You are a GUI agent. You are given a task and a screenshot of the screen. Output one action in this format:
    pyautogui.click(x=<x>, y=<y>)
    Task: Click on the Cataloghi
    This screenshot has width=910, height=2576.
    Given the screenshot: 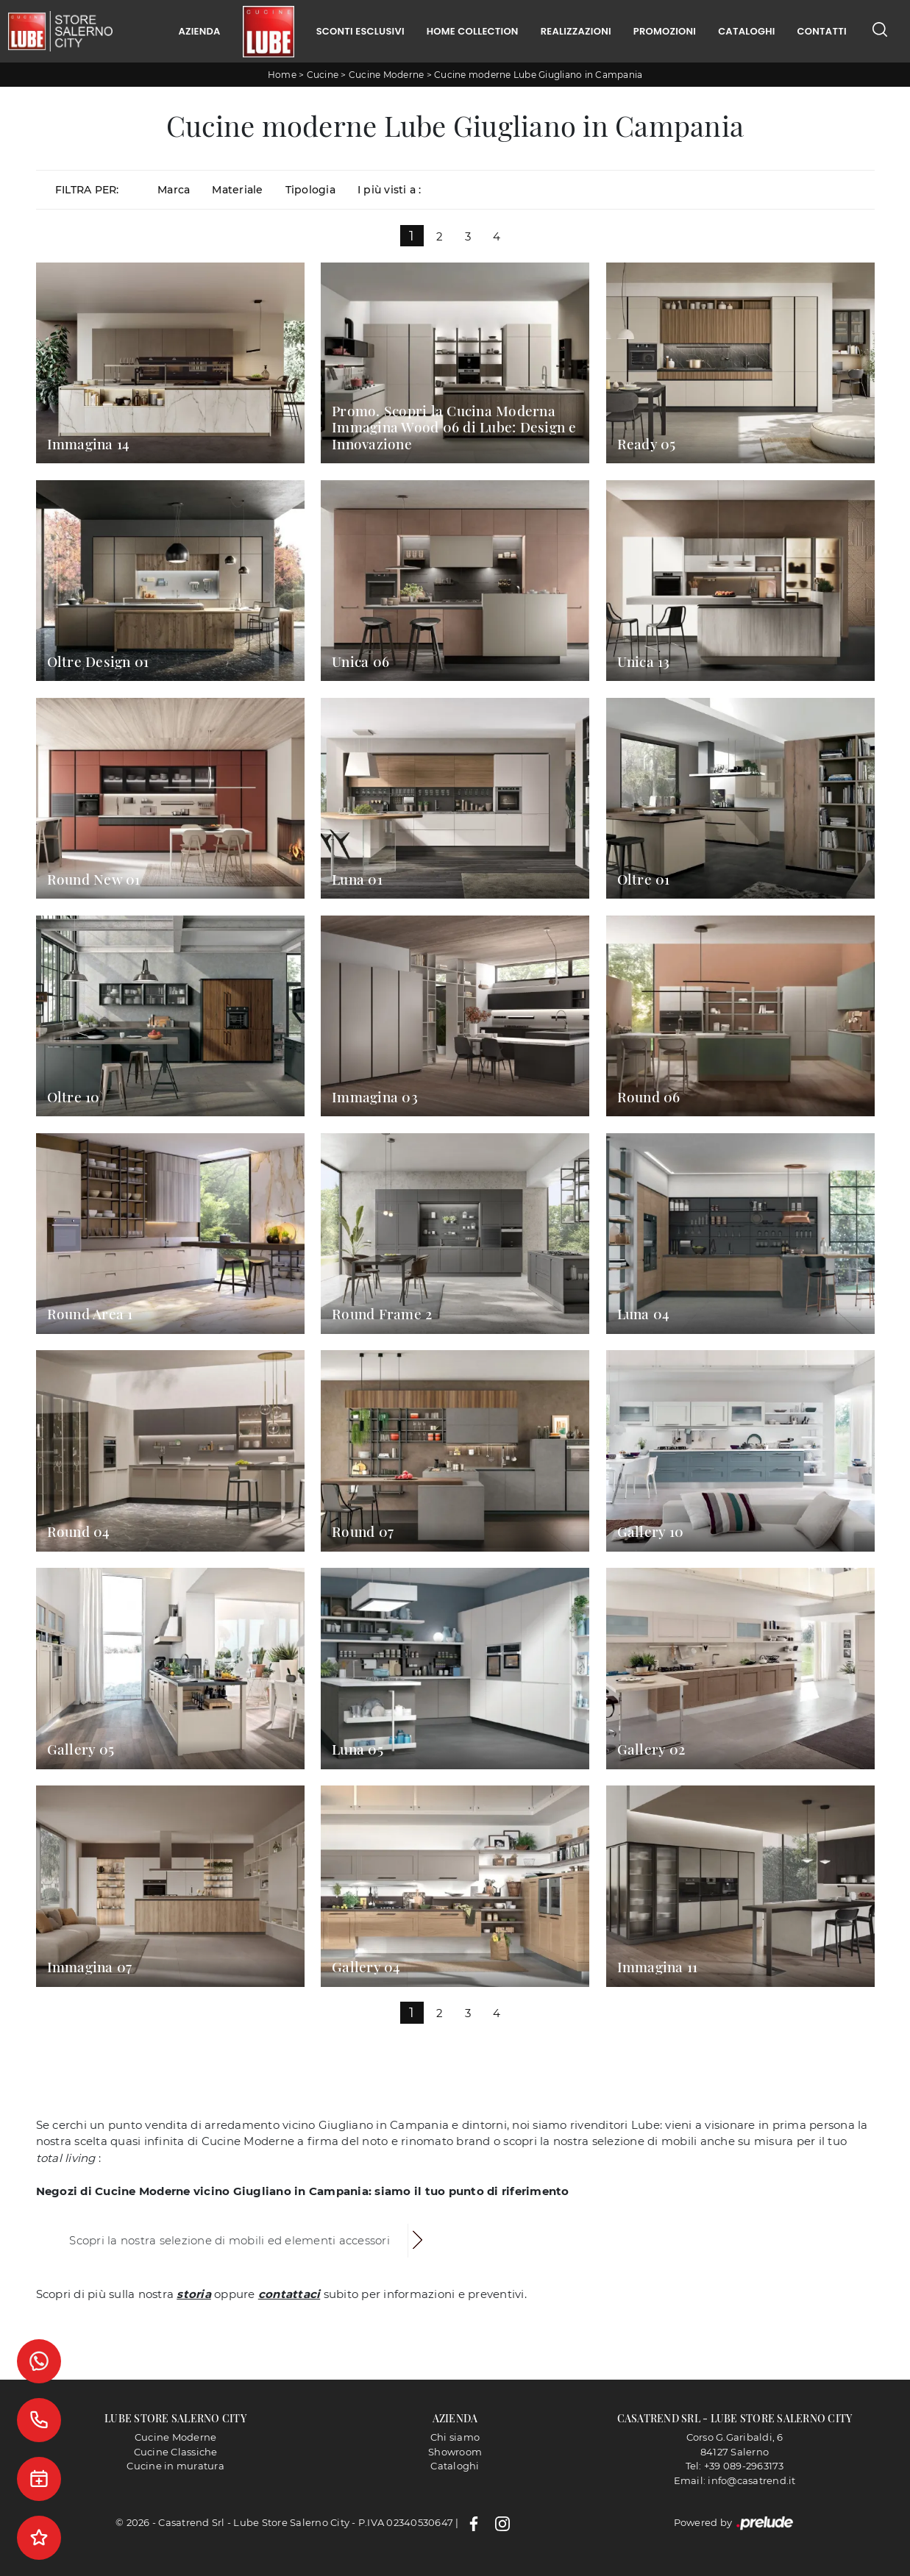 What is the action you would take?
    pyautogui.click(x=746, y=31)
    